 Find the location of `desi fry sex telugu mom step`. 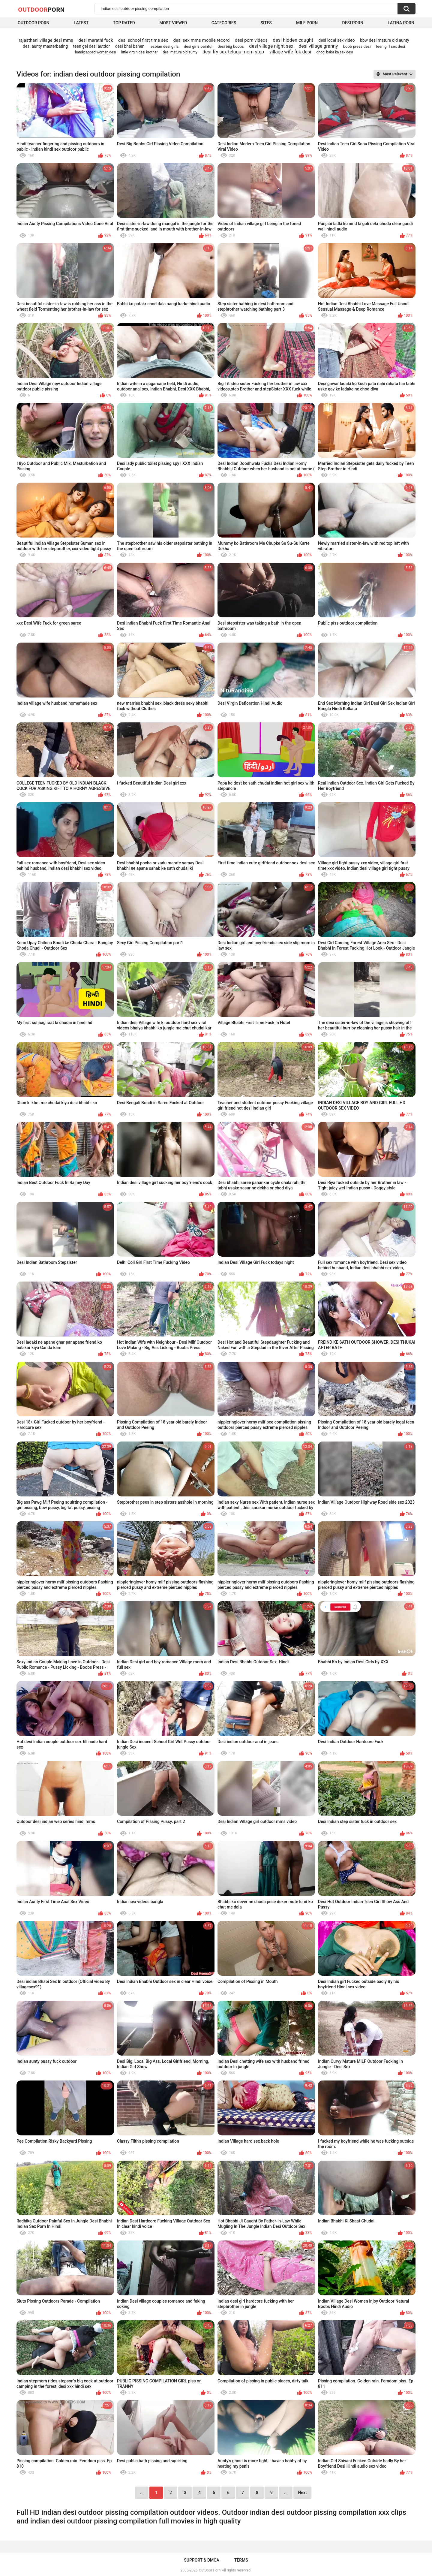

desi fry sex telugu mom step is located at coordinates (233, 52).